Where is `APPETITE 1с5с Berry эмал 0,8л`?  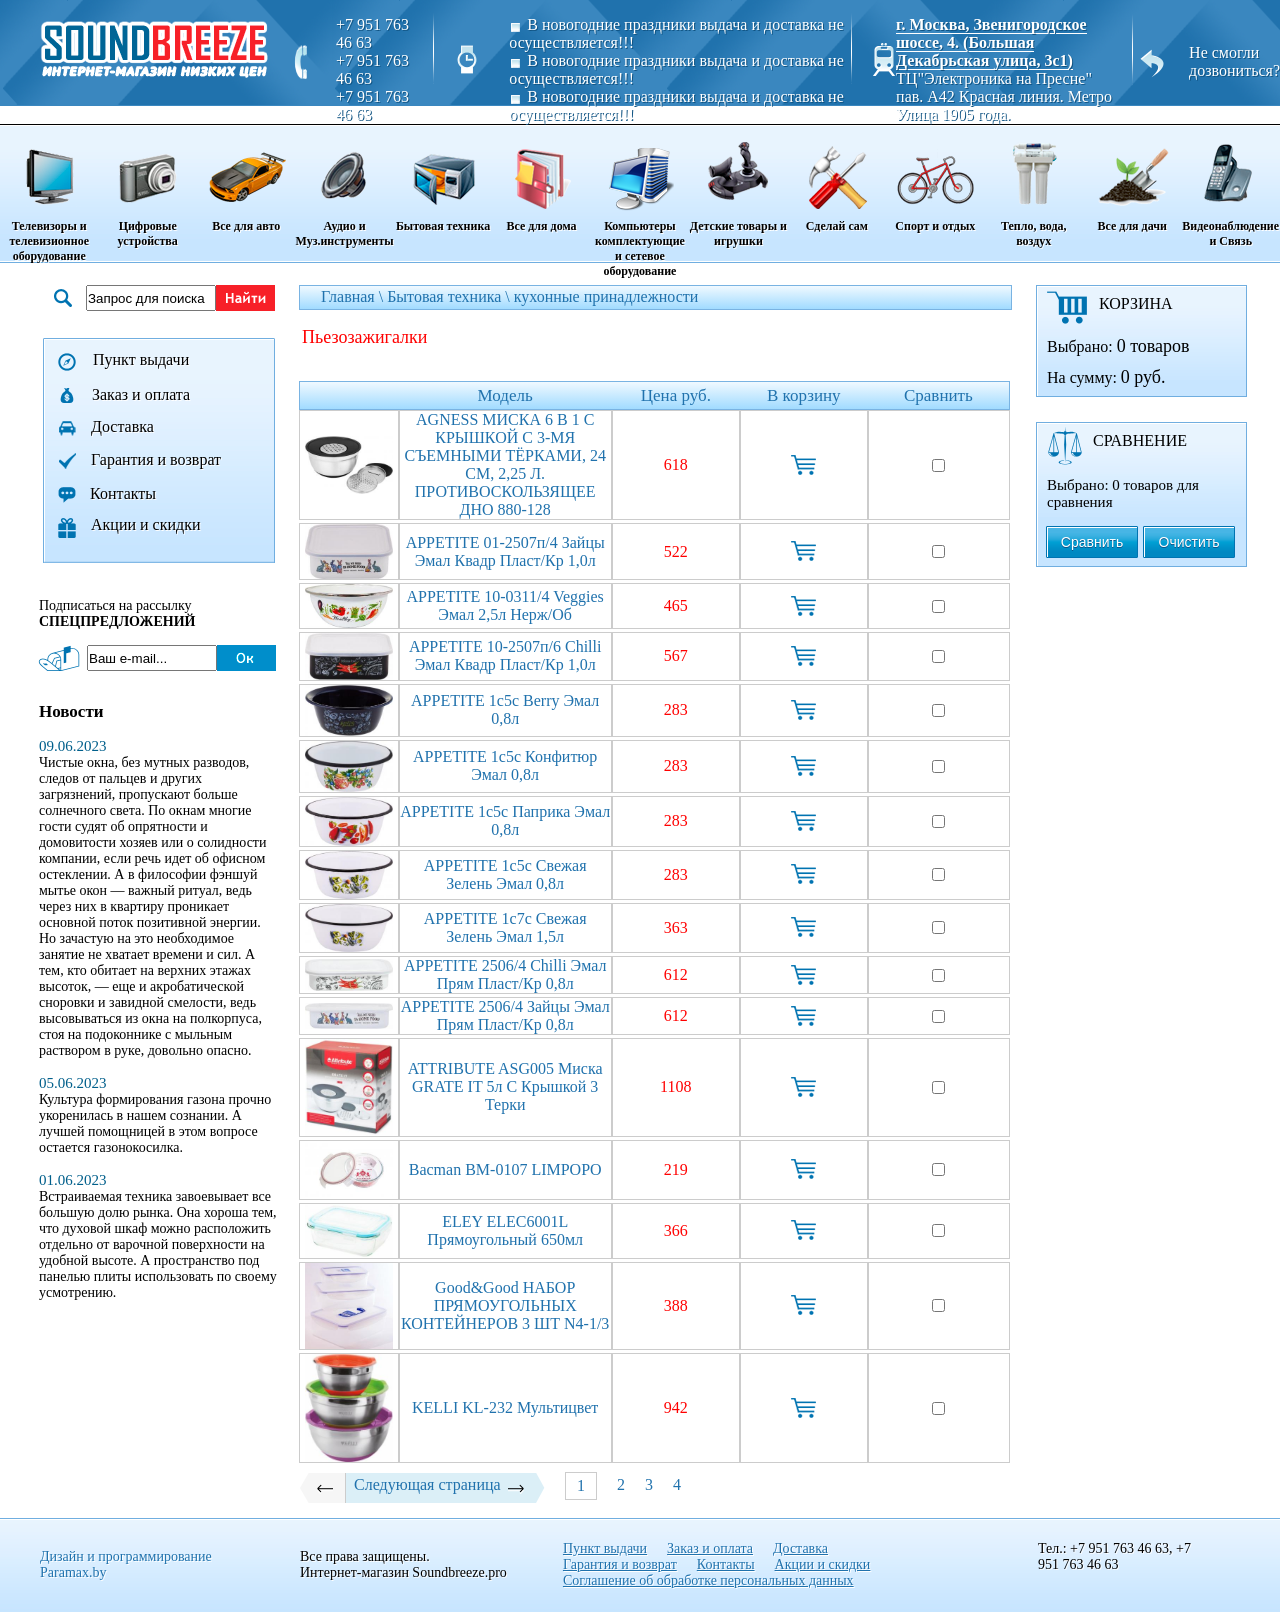
APPETITE 1с5с Berry эмал 0,8л is located at coordinates (505, 709).